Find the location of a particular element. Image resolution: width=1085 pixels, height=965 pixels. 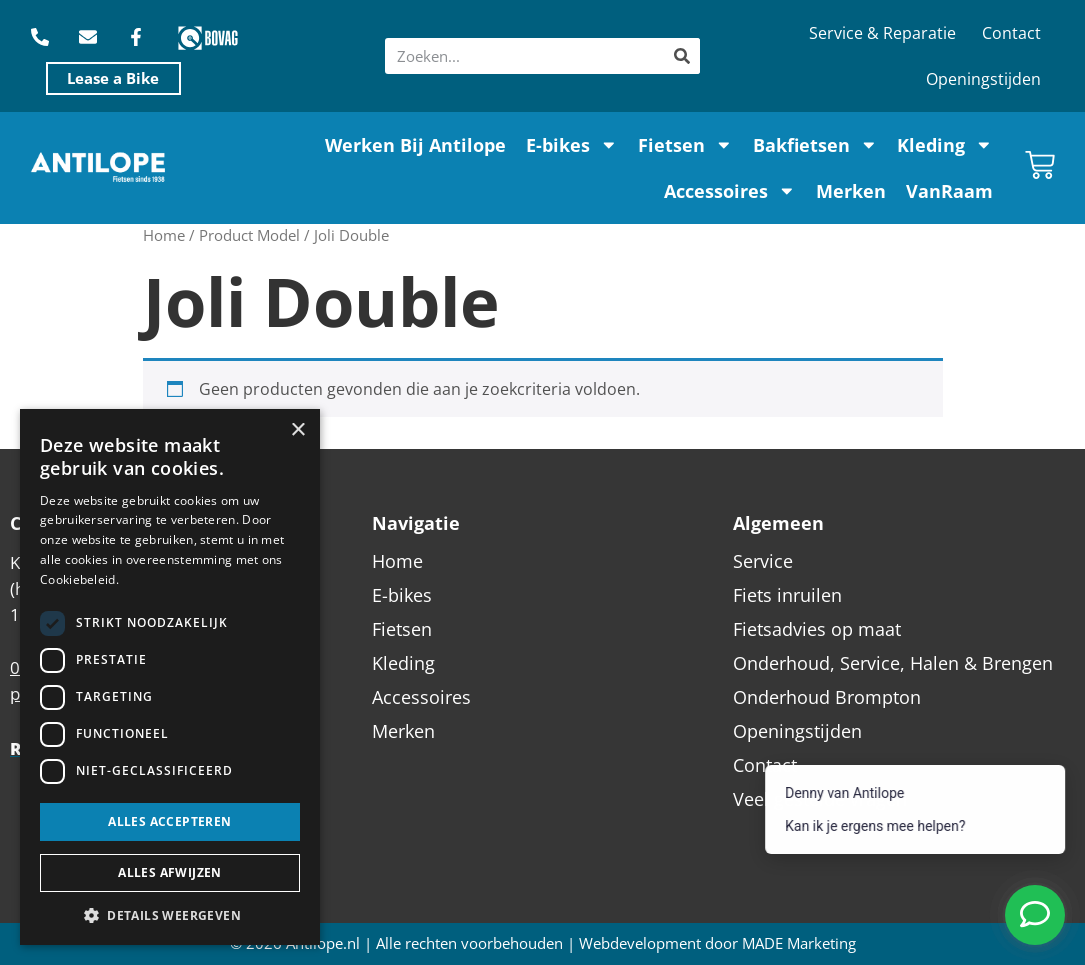

Onderhoud Brompton is located at coordinates (827, 697).